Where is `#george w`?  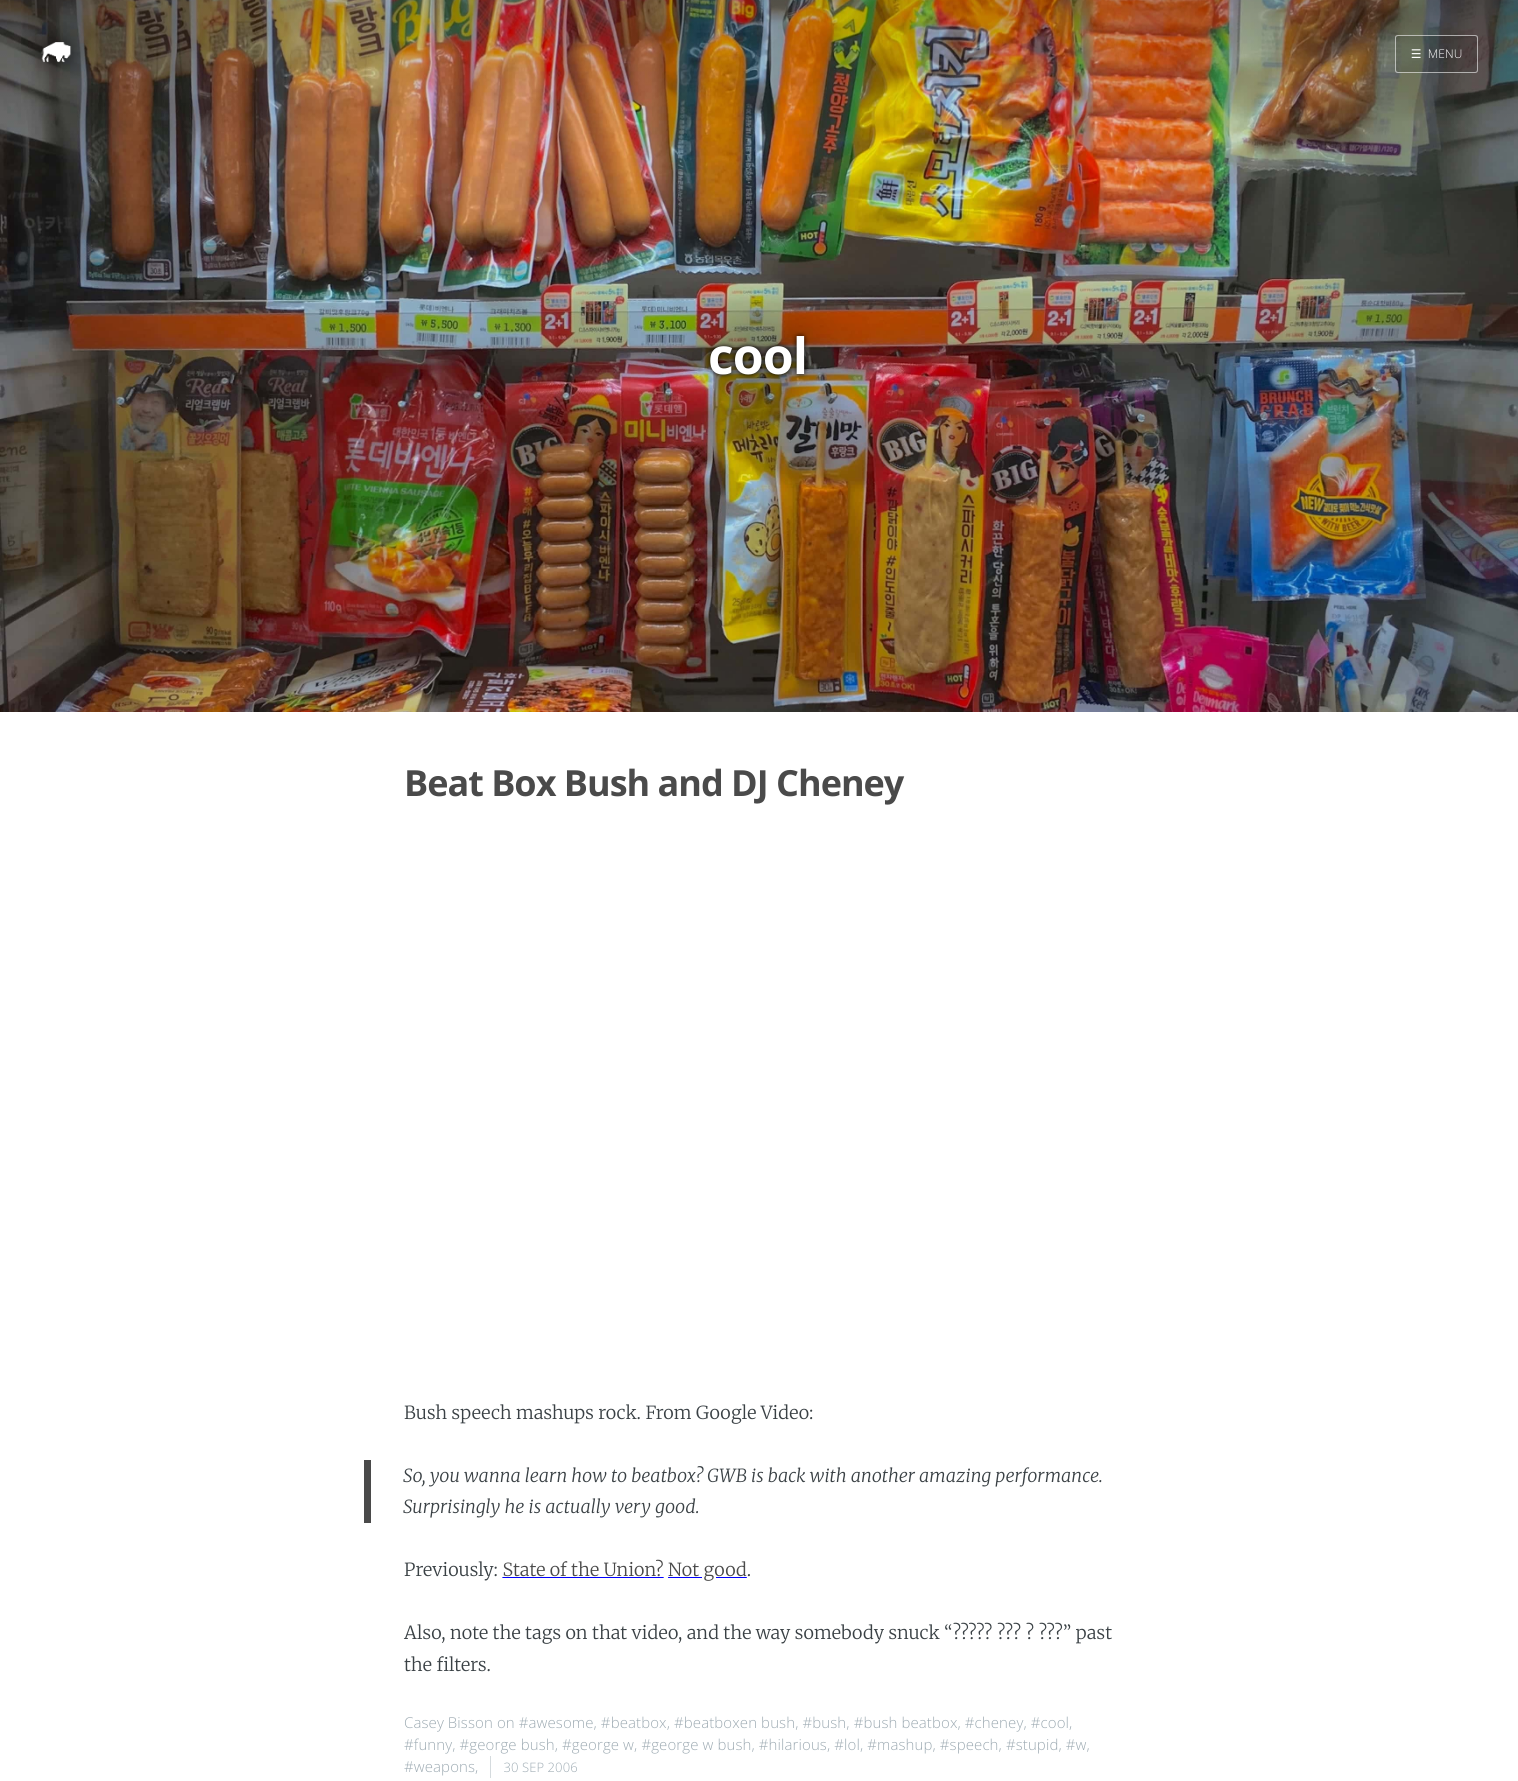
#george w is located at coordinates (598, 1745).